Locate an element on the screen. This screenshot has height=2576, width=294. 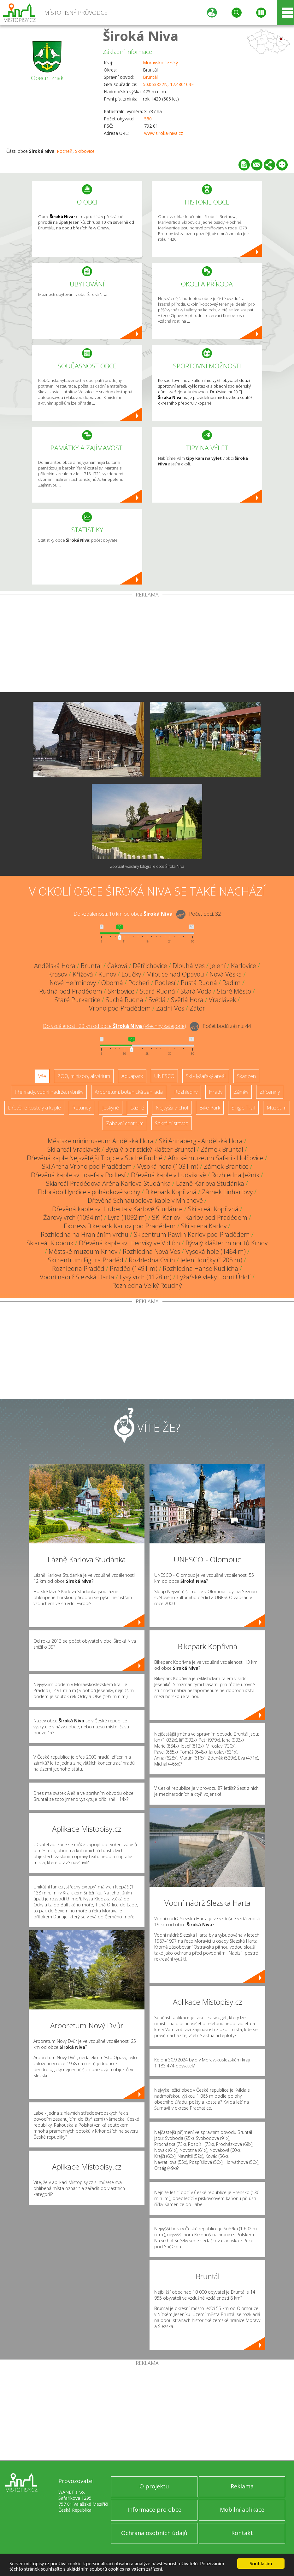
Mobilní aplikace is located at coordinates (242, 2509).